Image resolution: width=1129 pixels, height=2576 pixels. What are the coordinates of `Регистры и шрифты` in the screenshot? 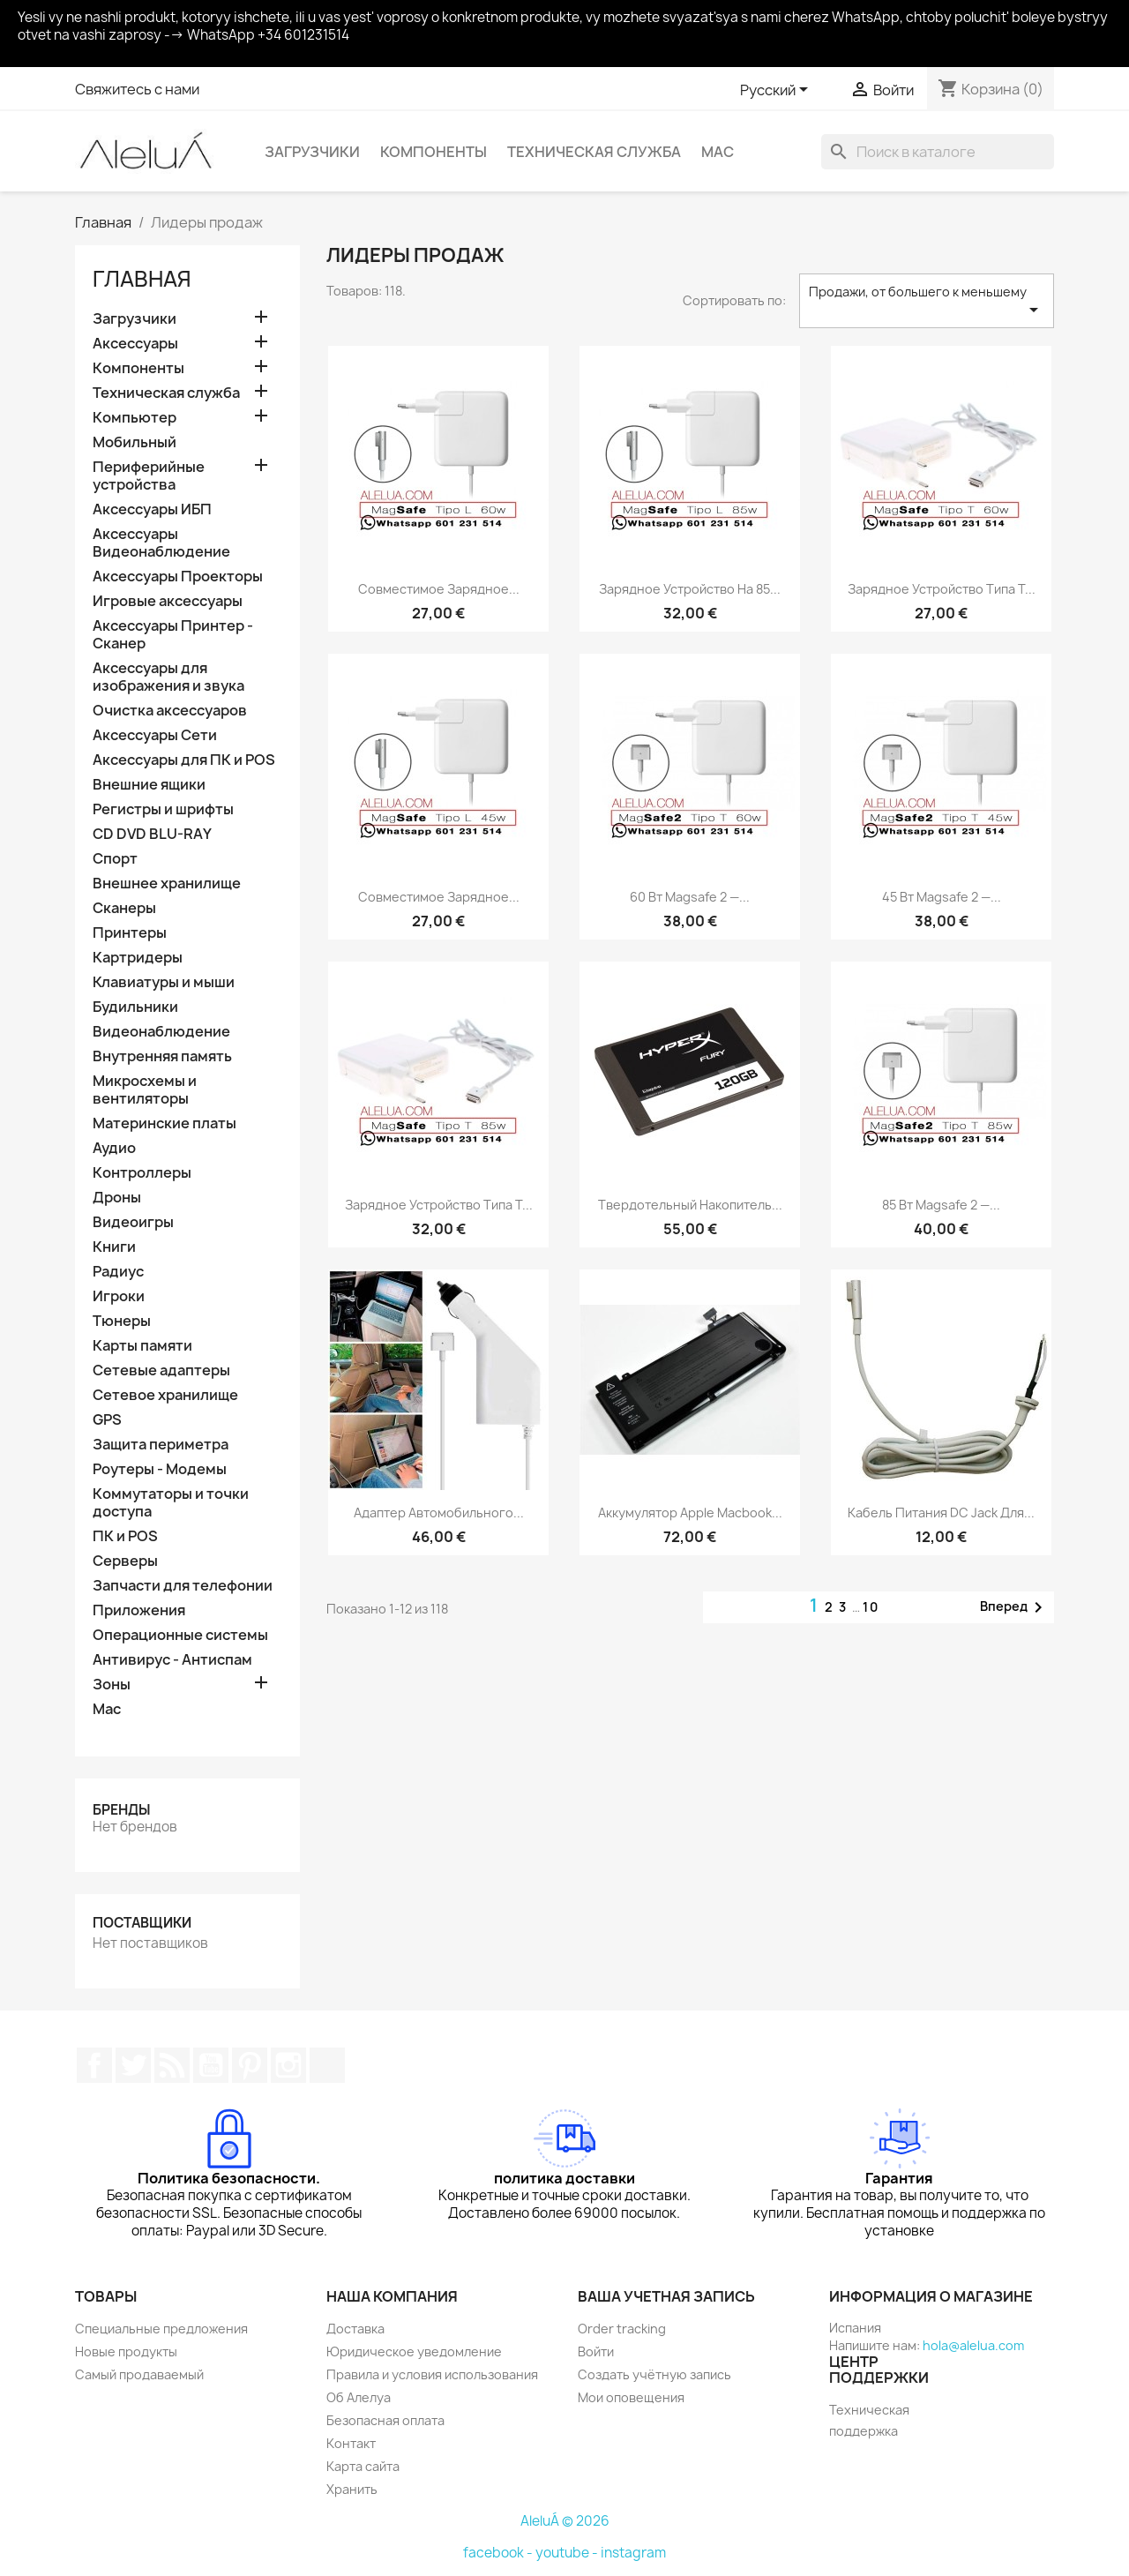 It's located at (163, 809).